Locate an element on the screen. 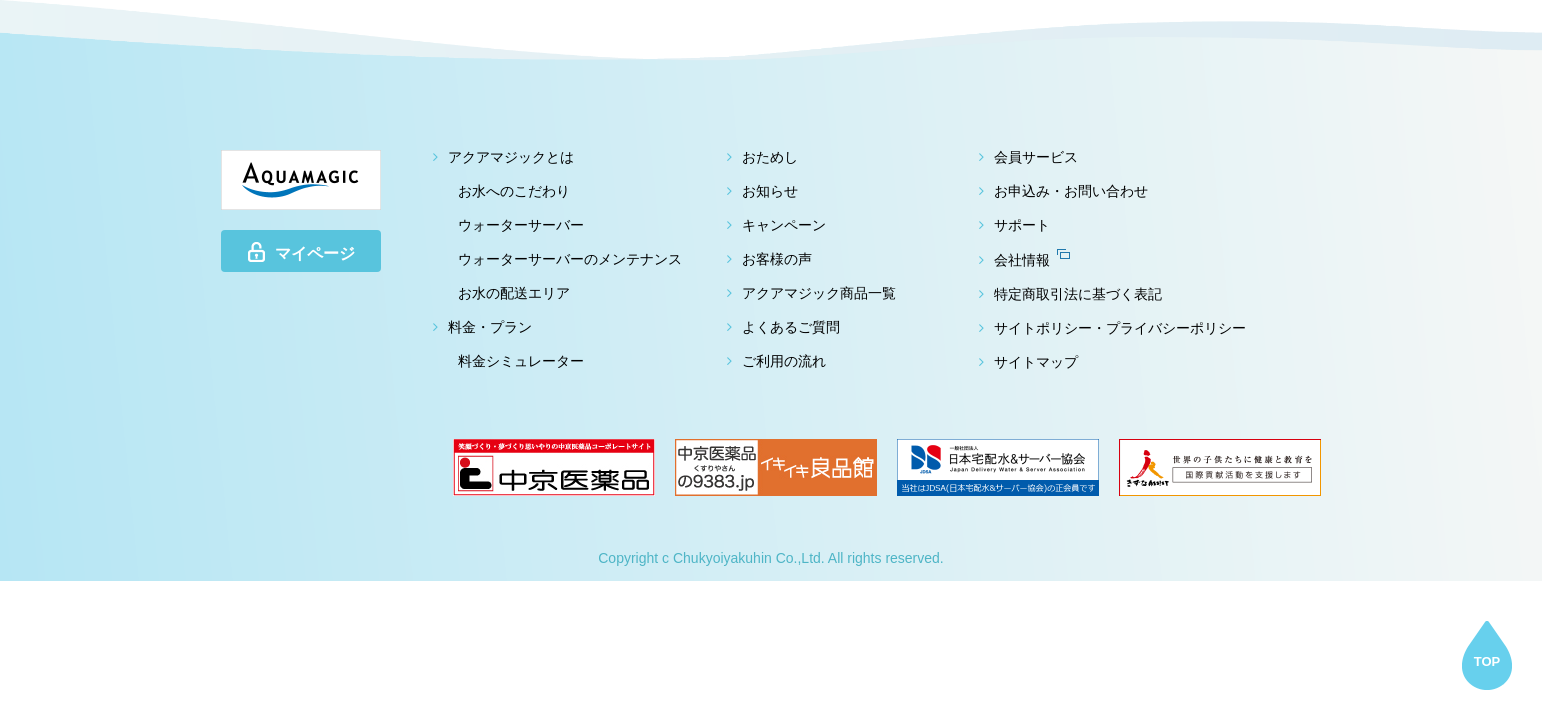  お申込み・お問い合わせ is located at coordinates (1071, 191).